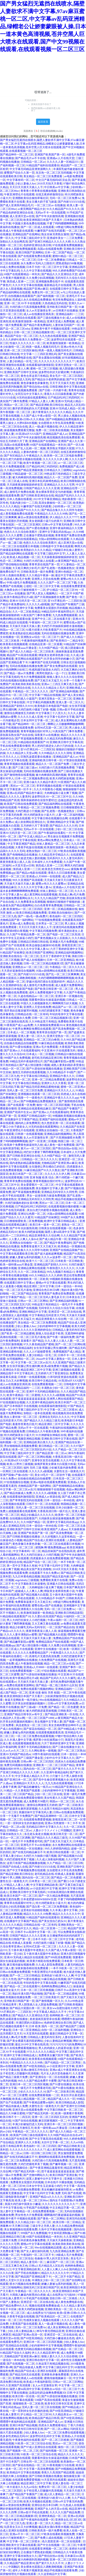  What do you see at coordinates (41, 1710) in the screenshot?
I see `被大鸡吧插进逼里操视频` at bounding box center [41, 1710].